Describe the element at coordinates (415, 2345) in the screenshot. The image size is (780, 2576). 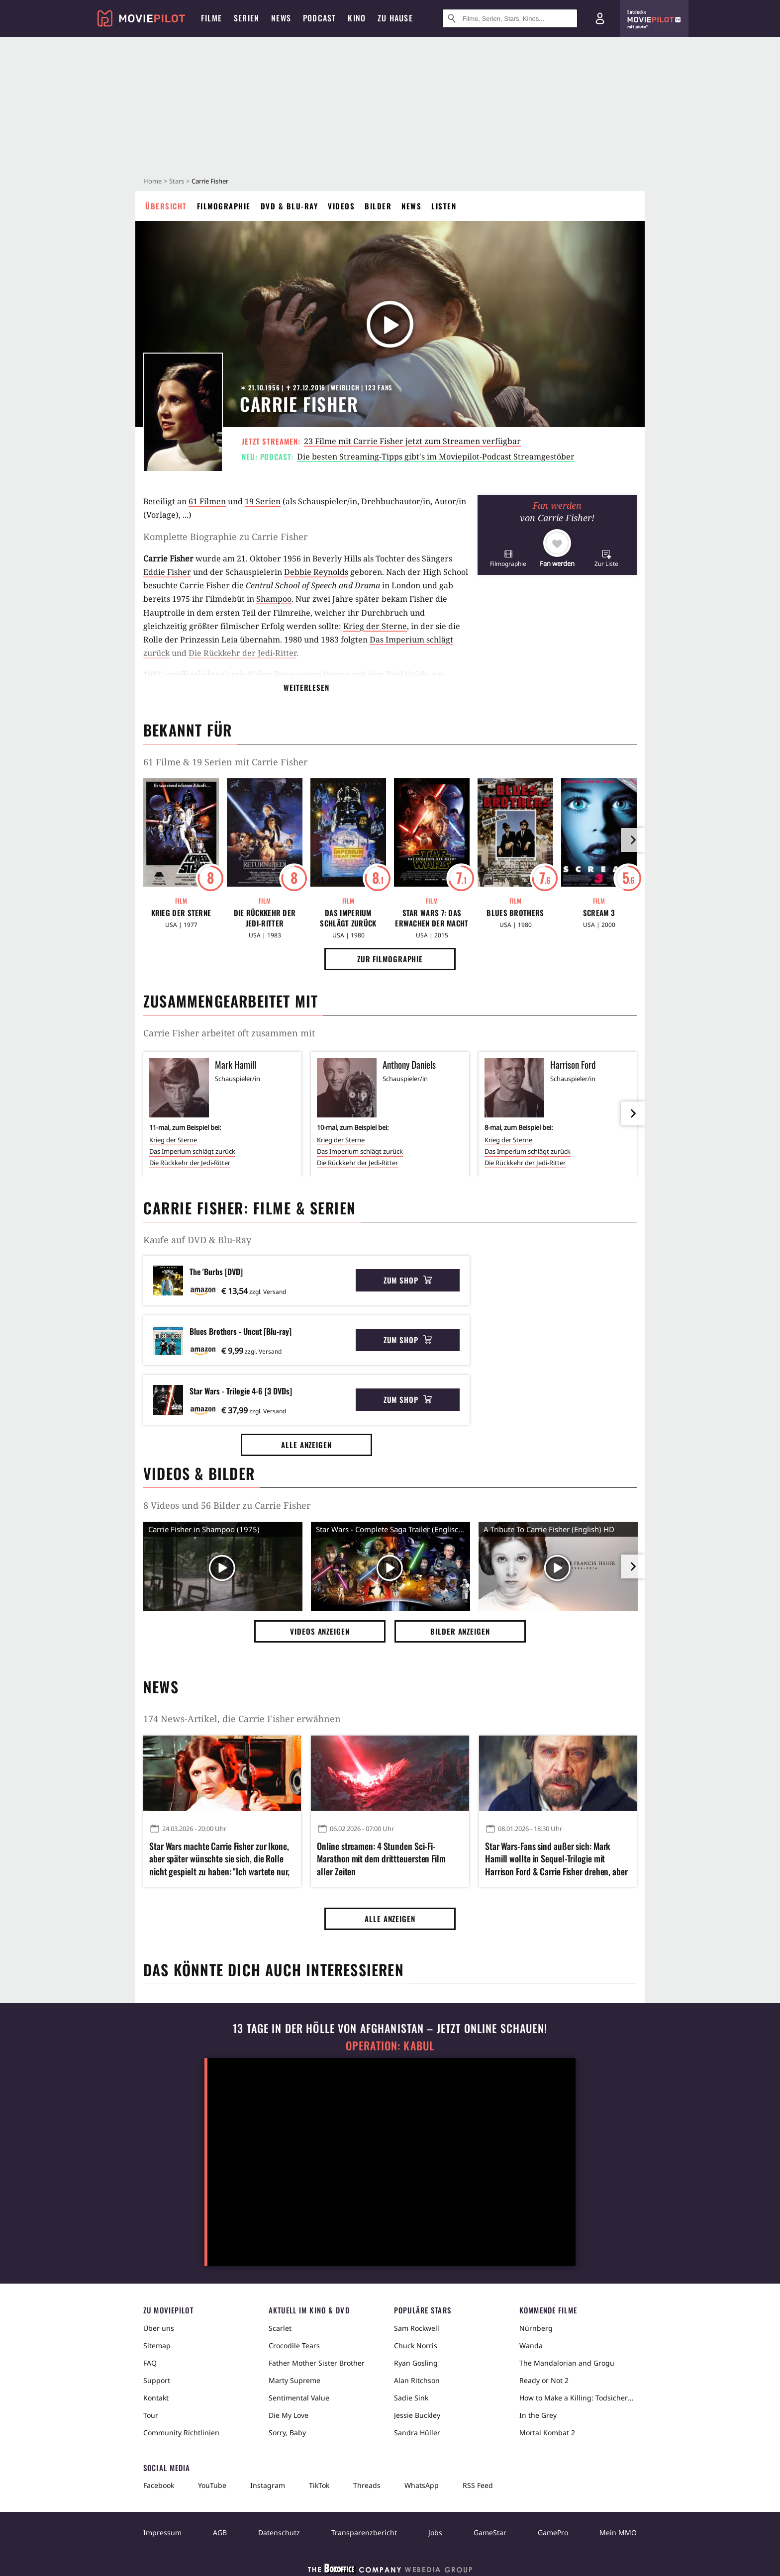
I see `Chuck Norris` at that location.